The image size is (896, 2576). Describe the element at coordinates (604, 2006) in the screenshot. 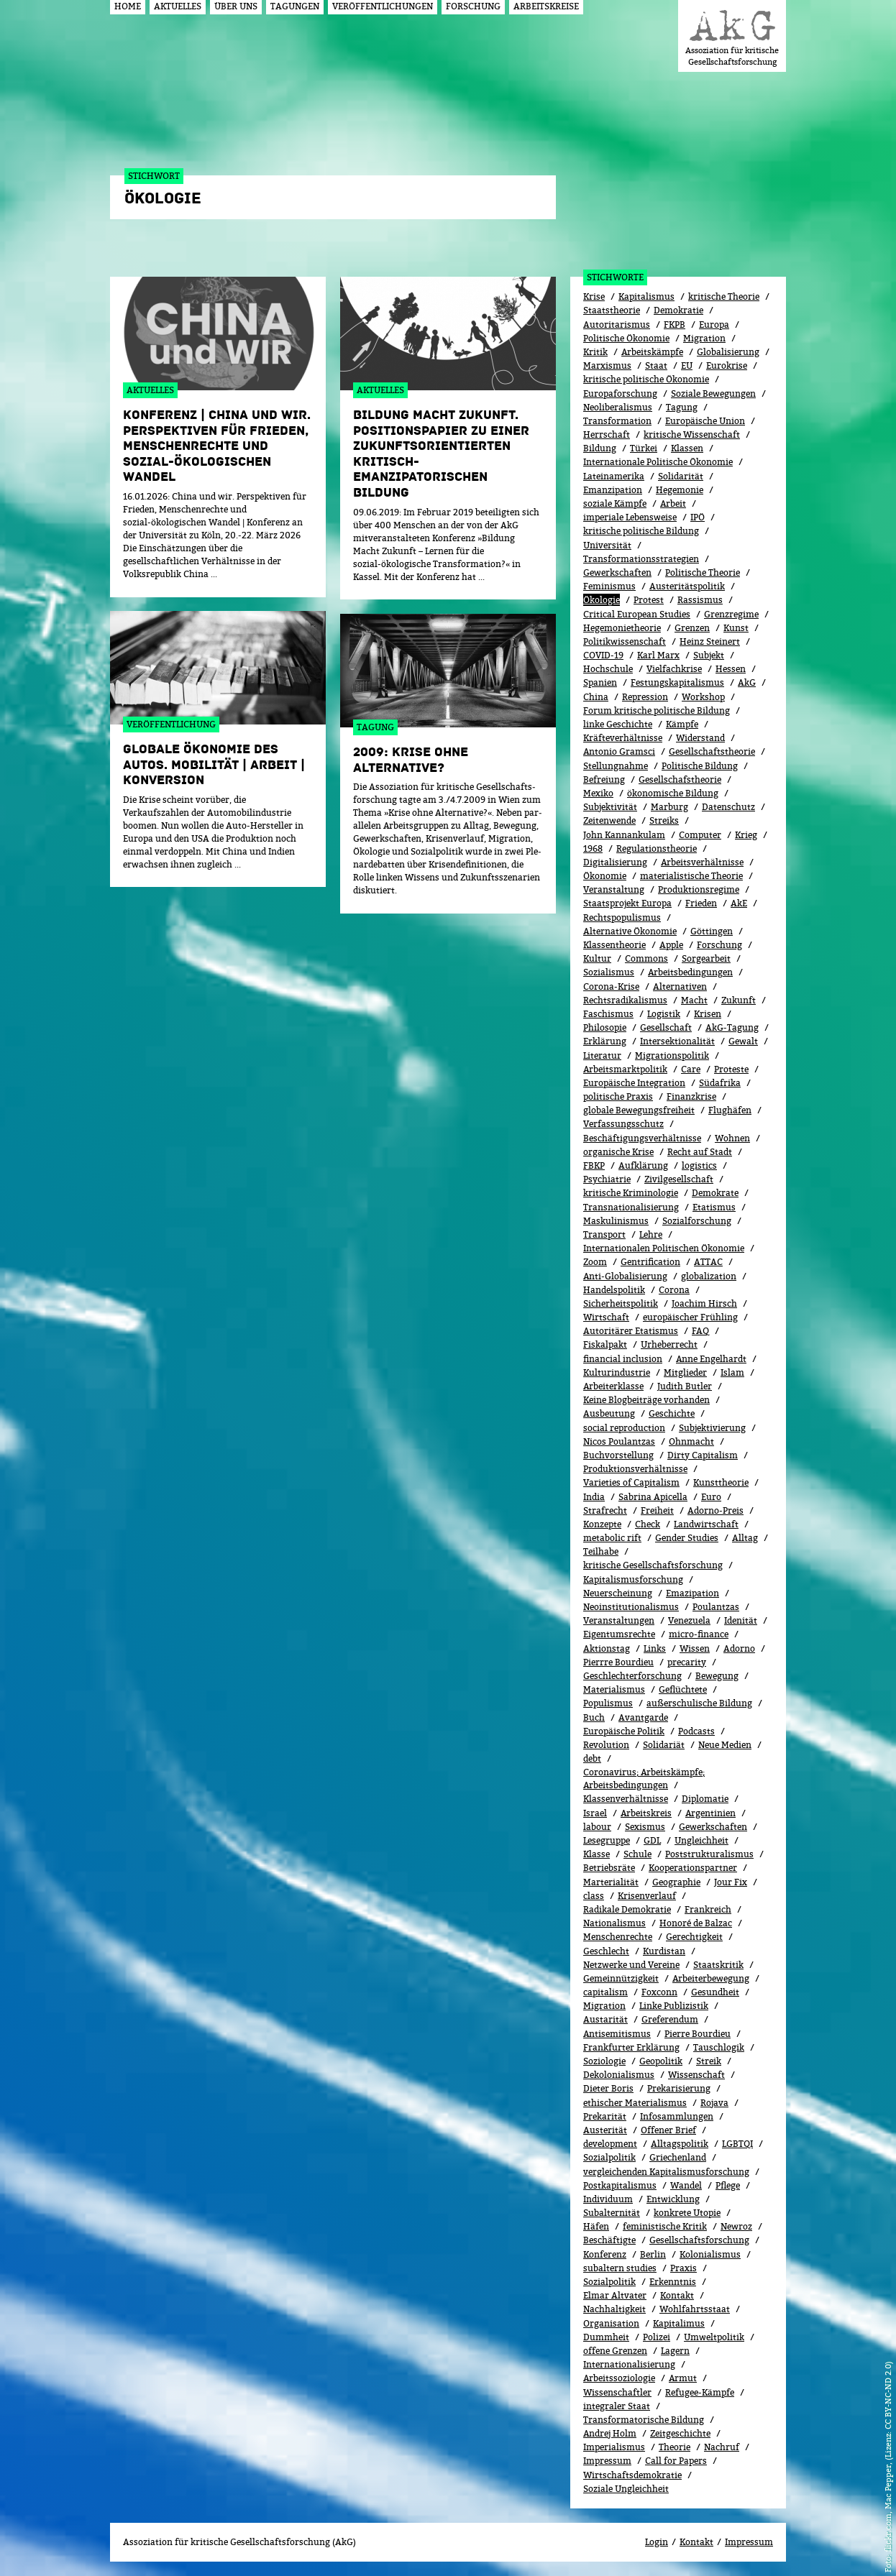

I see `Migra­tion` at that location.